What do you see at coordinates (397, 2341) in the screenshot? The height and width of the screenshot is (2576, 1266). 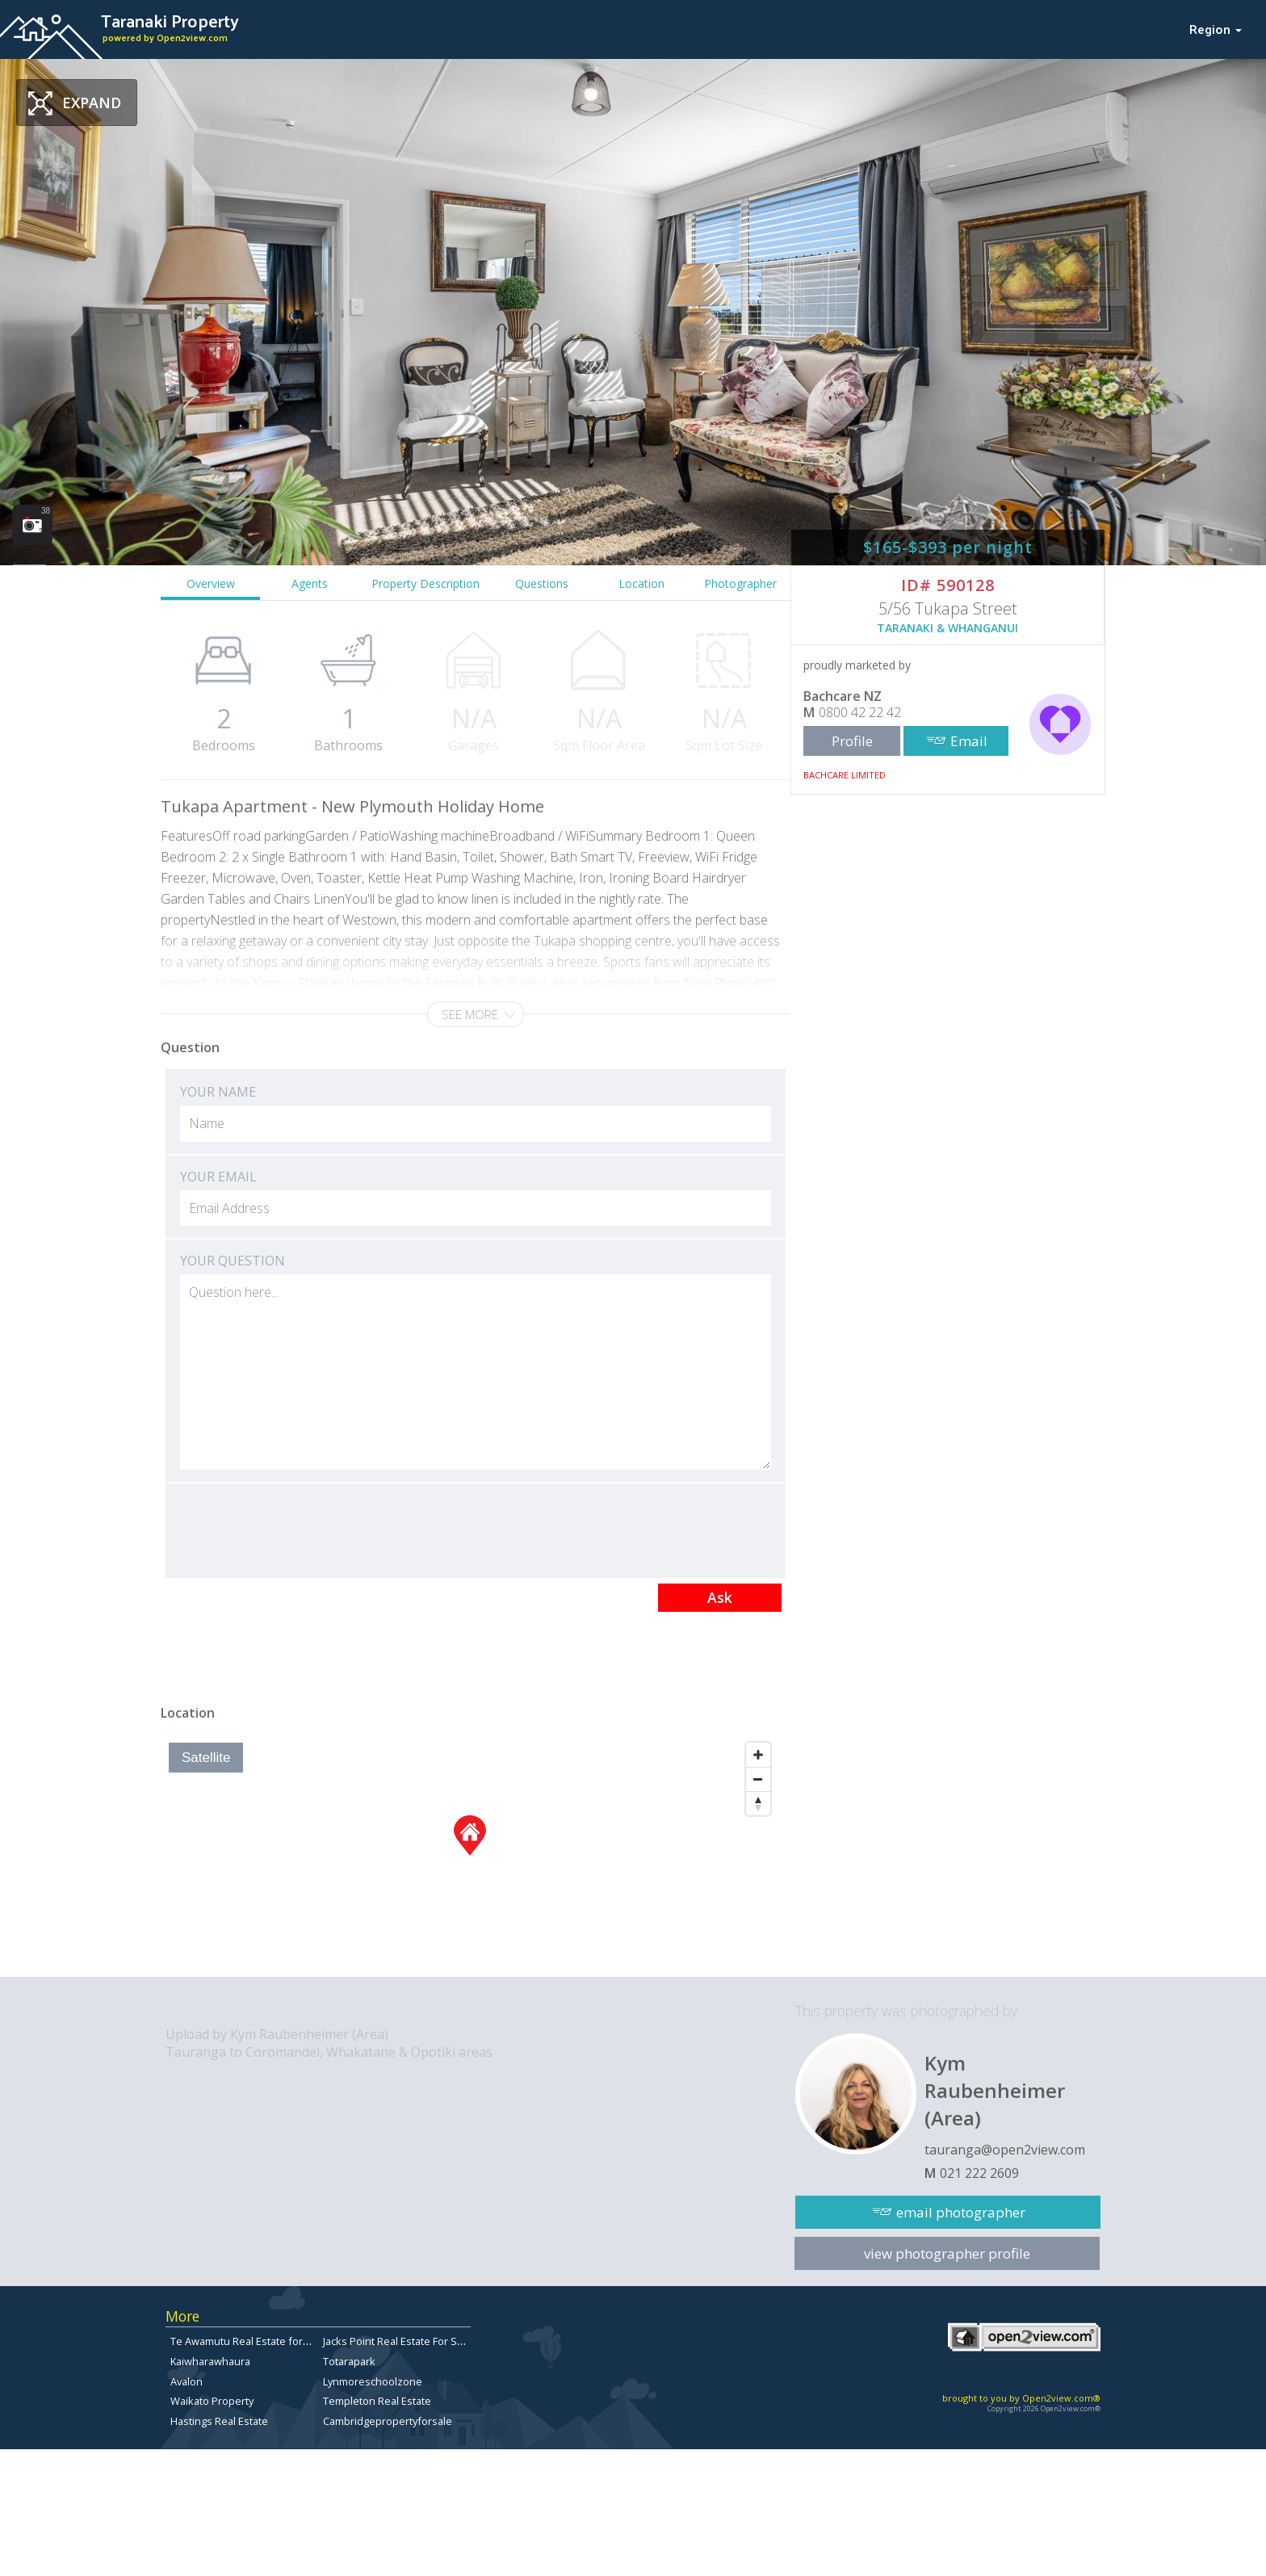 I see `Jacks Point Real Estate For Sale` at bounding box center [397, 2341].